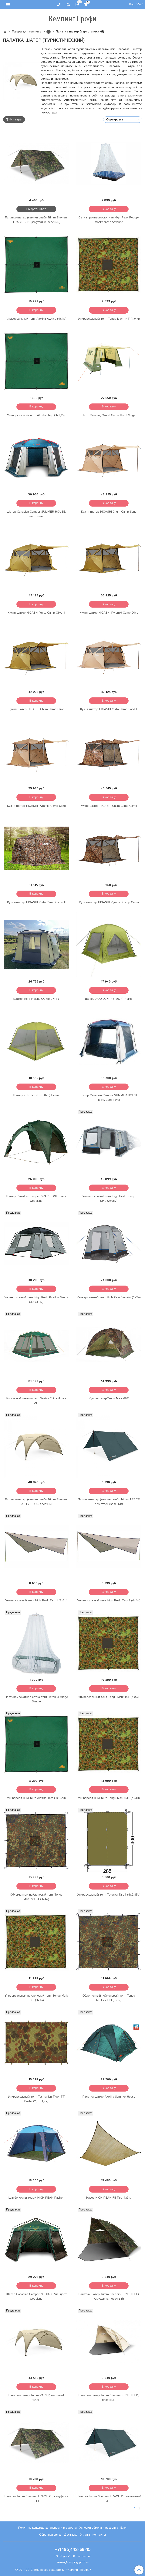 The width and height of the screenshot is (145, 2576). Describe the element at coordinates (108, 613) in the screenshot. I see `Кухня-шатер HIGASHI Pyramid Camp Olive` at that location.